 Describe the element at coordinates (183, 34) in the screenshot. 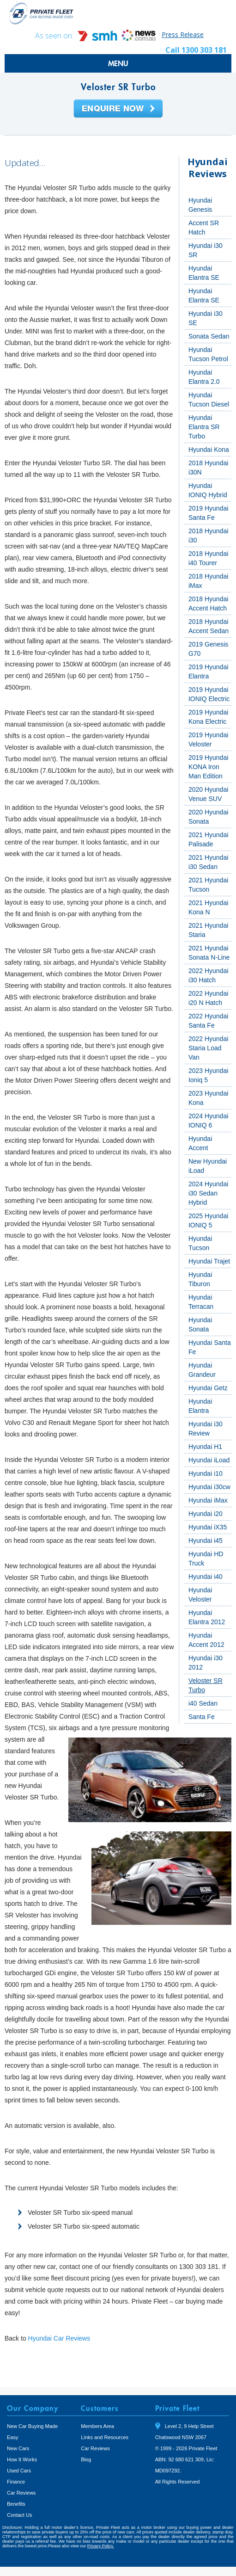

I see `Press Release` at that location.